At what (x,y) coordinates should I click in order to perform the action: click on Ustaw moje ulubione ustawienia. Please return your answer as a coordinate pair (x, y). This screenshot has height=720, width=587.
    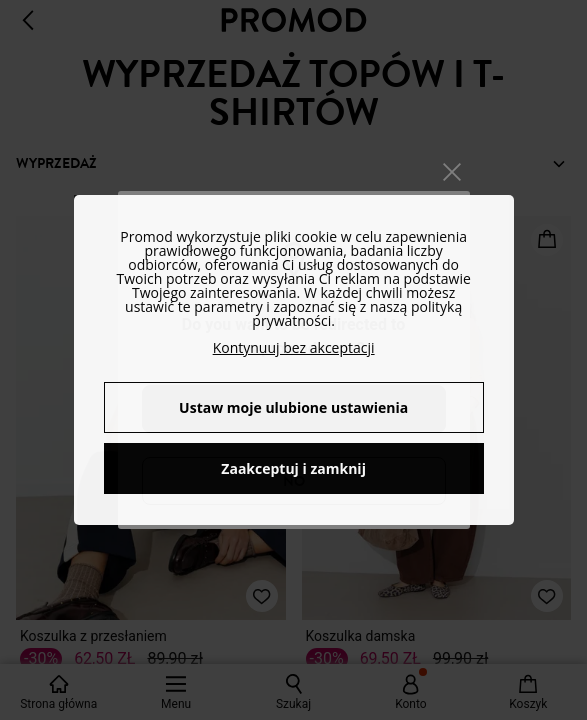
    Looking at the image, I should click on (293, 407).